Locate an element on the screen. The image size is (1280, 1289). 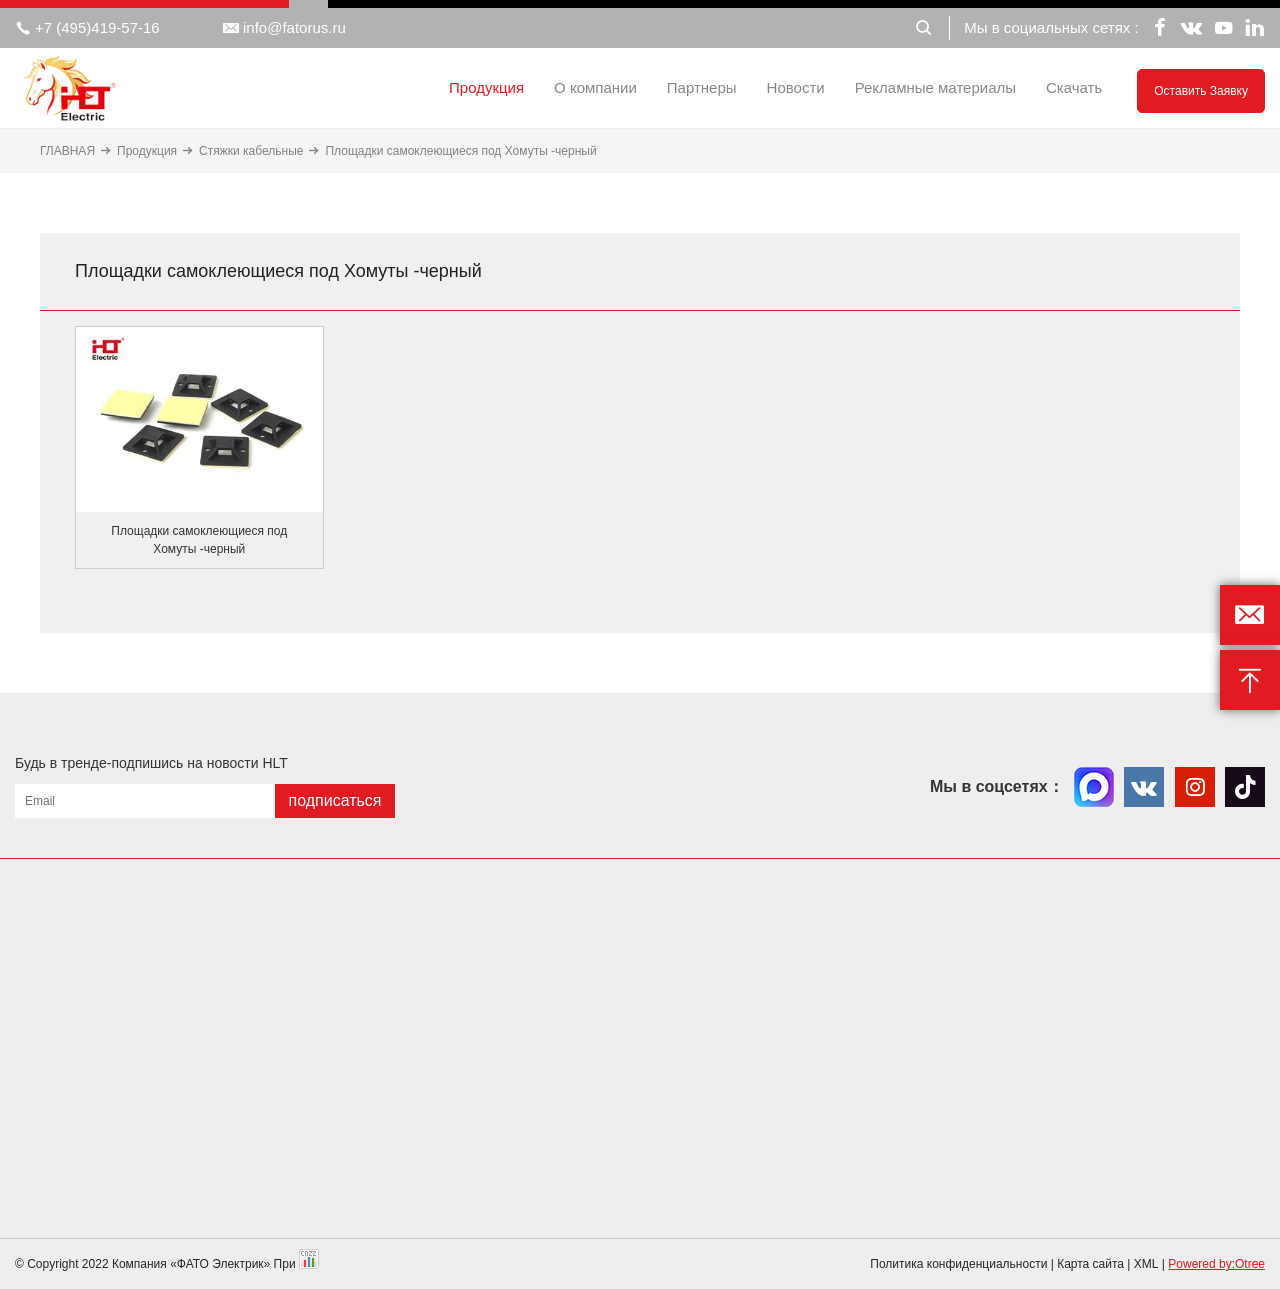
ГЛАВНАЯ is located at coordinates (67, 151).